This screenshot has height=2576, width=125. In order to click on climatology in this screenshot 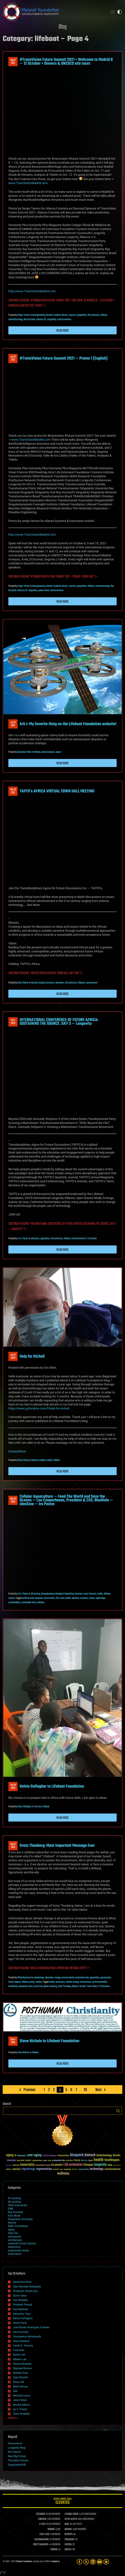, I will do `click(39, 1978)`.